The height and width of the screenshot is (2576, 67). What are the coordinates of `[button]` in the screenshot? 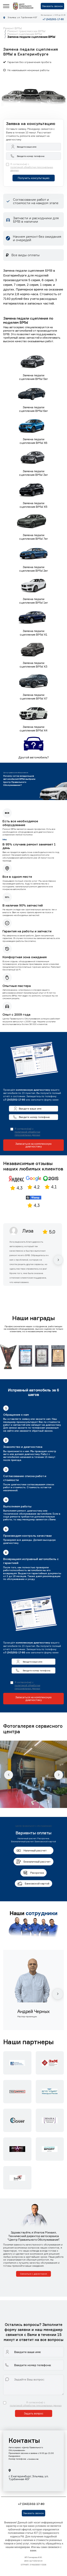 It's located at (58, 1260).